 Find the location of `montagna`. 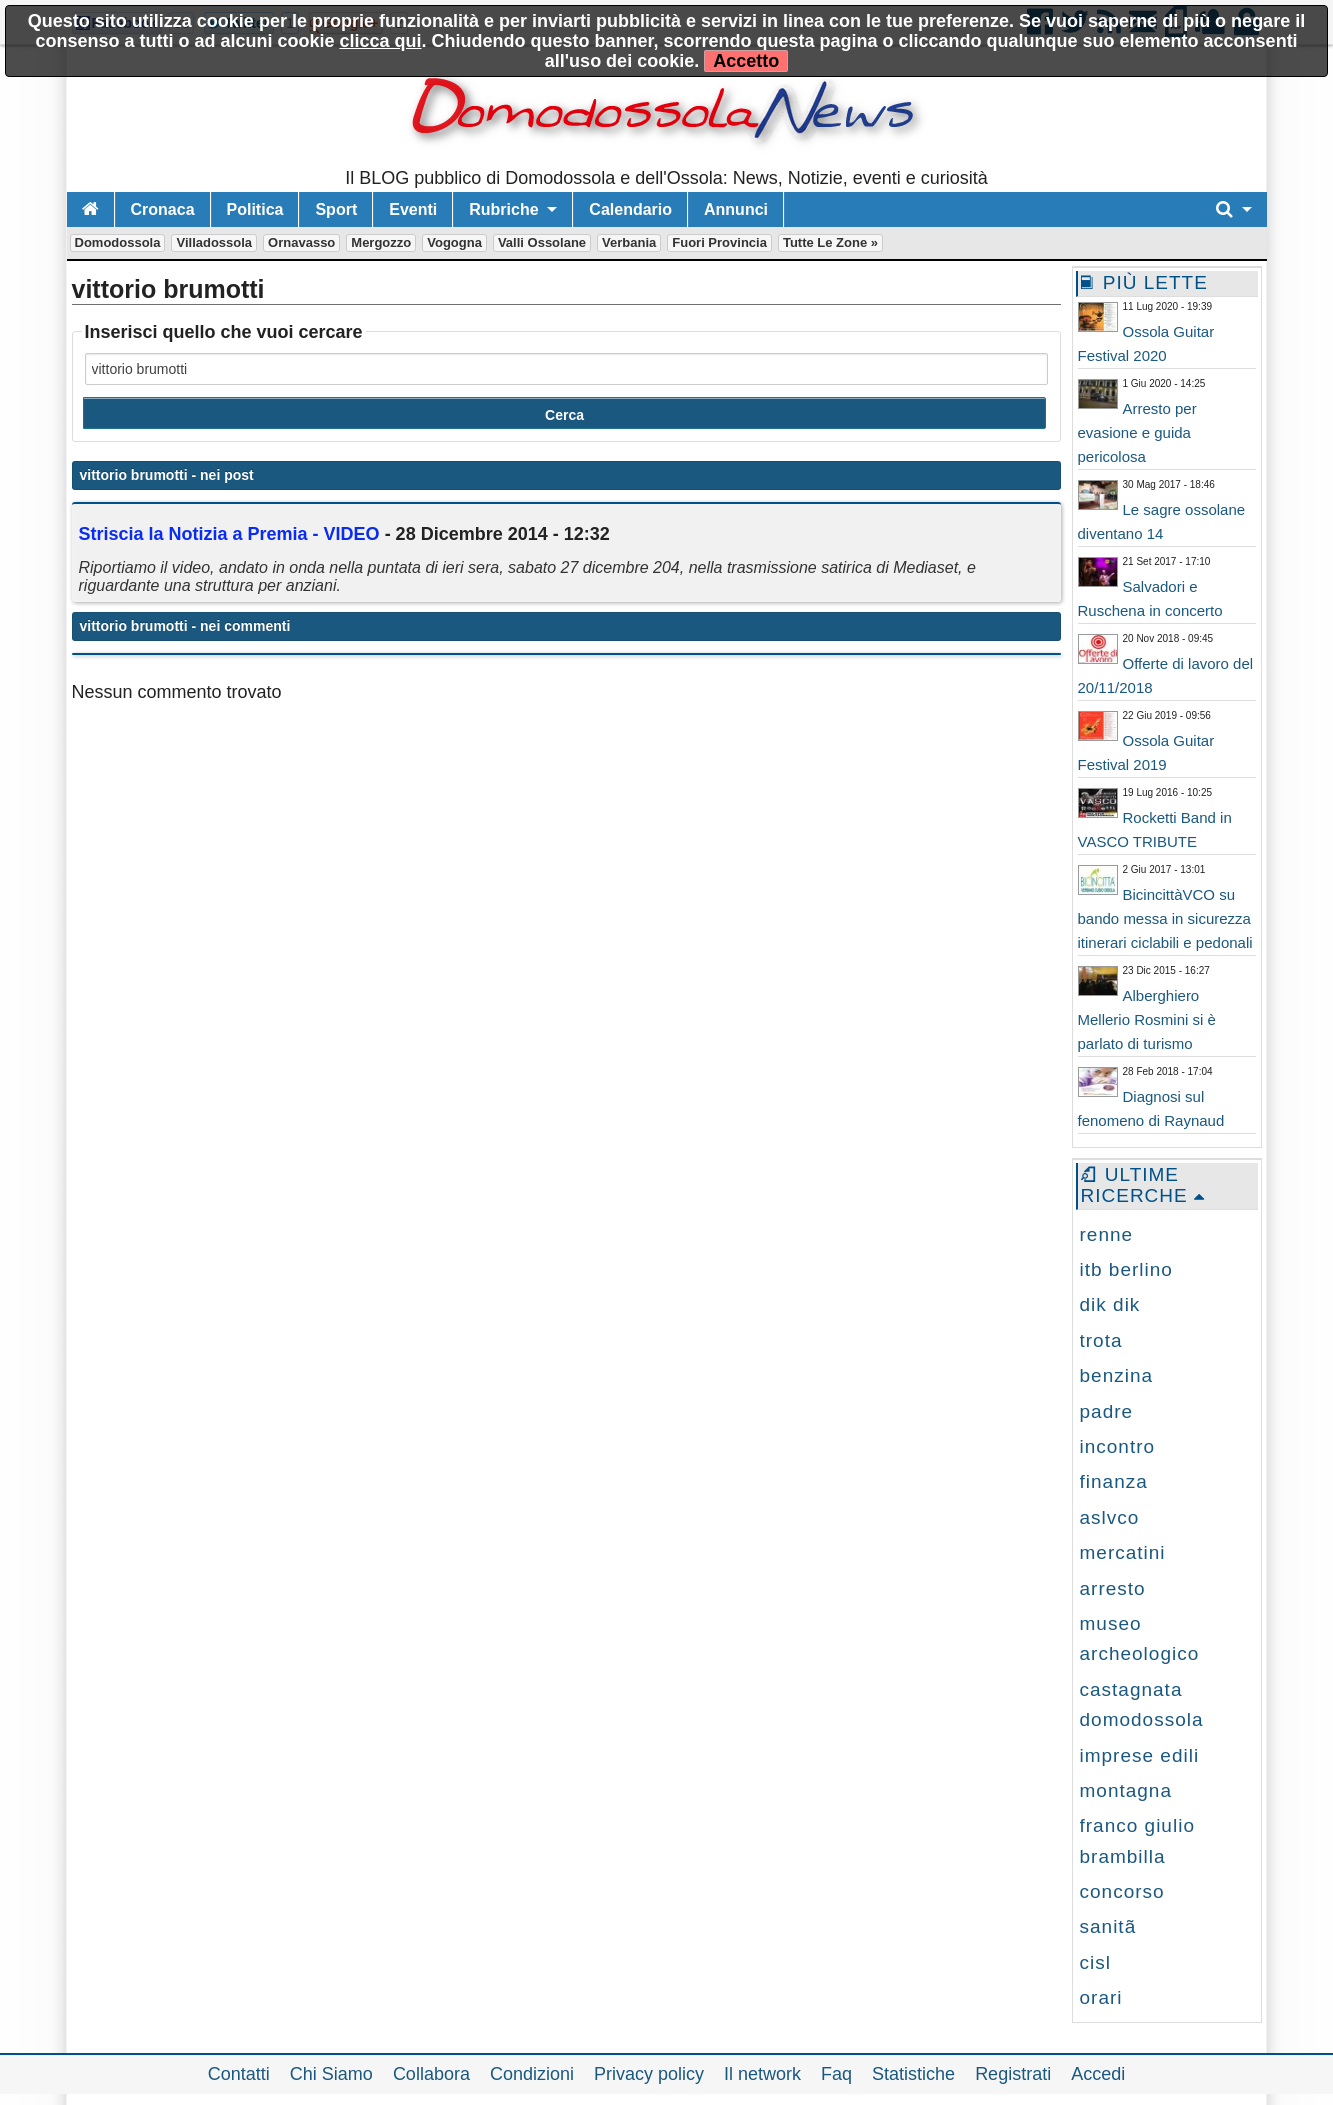

montagna is located at coordinates (1126, 1790).